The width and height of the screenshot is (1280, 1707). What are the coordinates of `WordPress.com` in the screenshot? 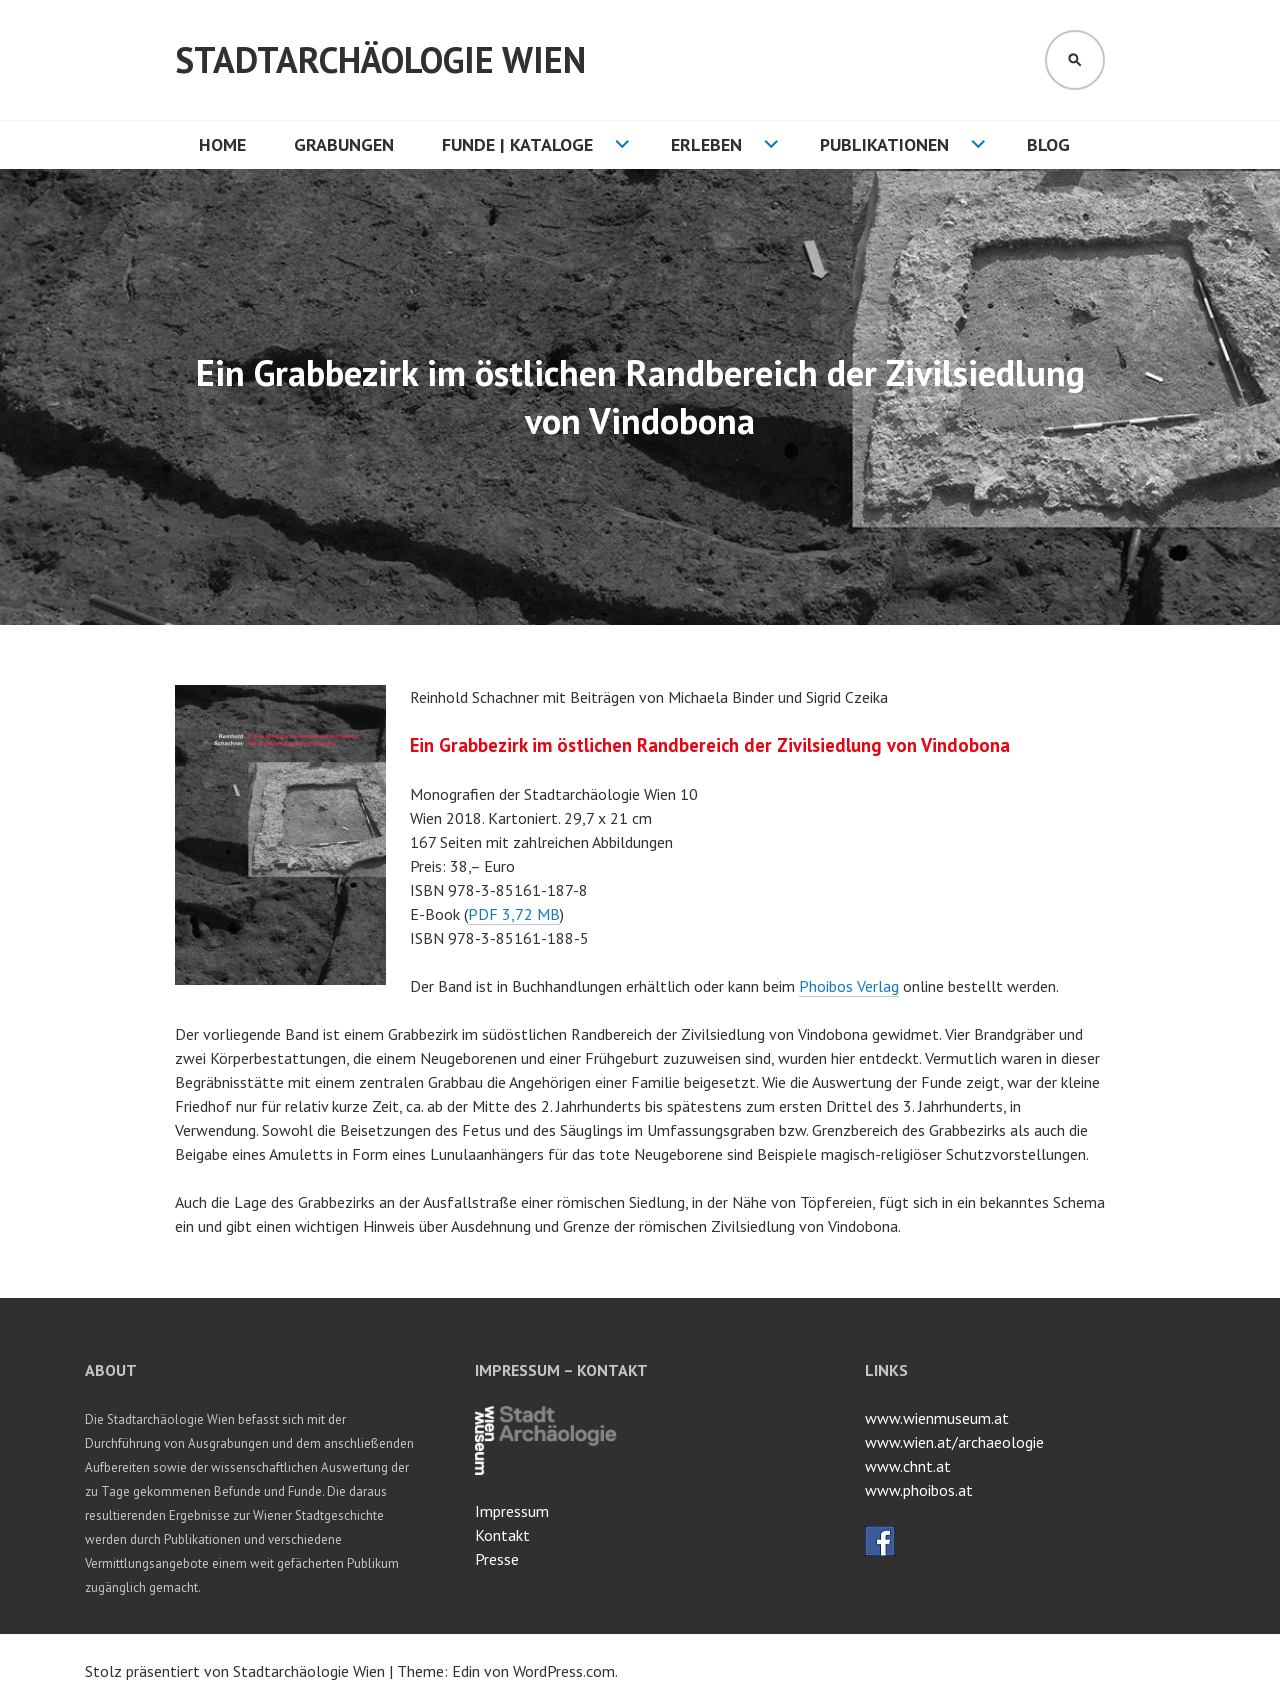 It's located at (564, 1671).